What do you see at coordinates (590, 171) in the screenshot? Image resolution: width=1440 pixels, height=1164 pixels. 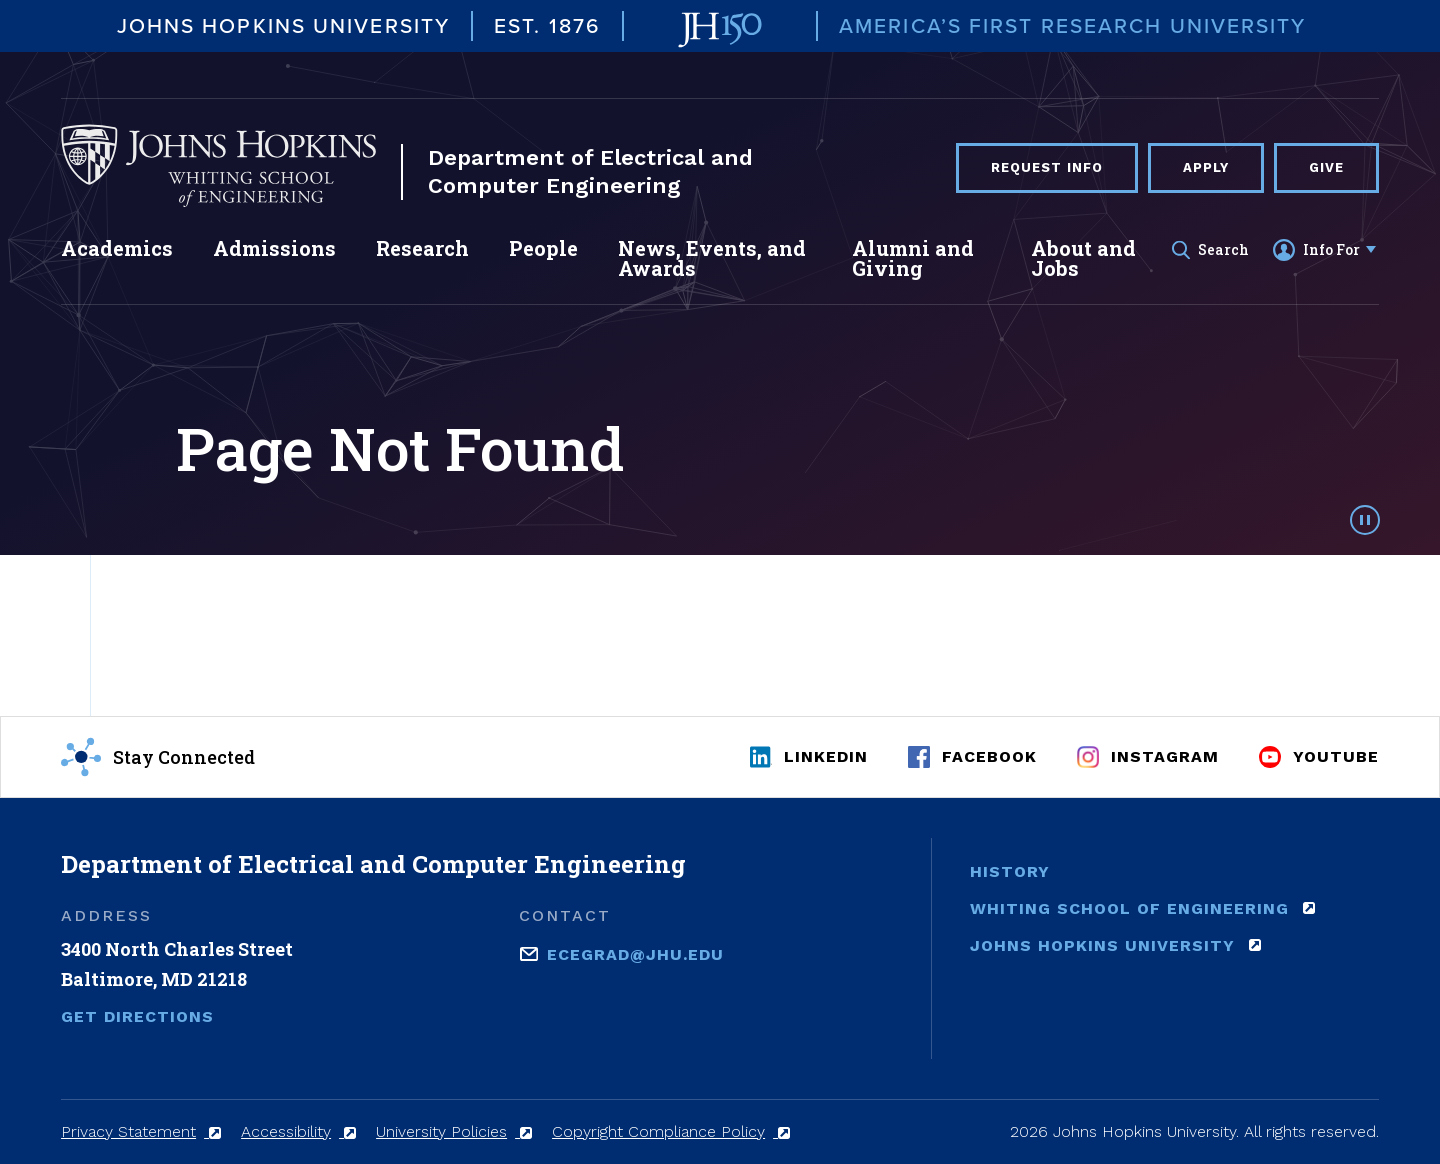 I see `Department of Electrical and Computer Engineering` at bounding box center [590, 171].